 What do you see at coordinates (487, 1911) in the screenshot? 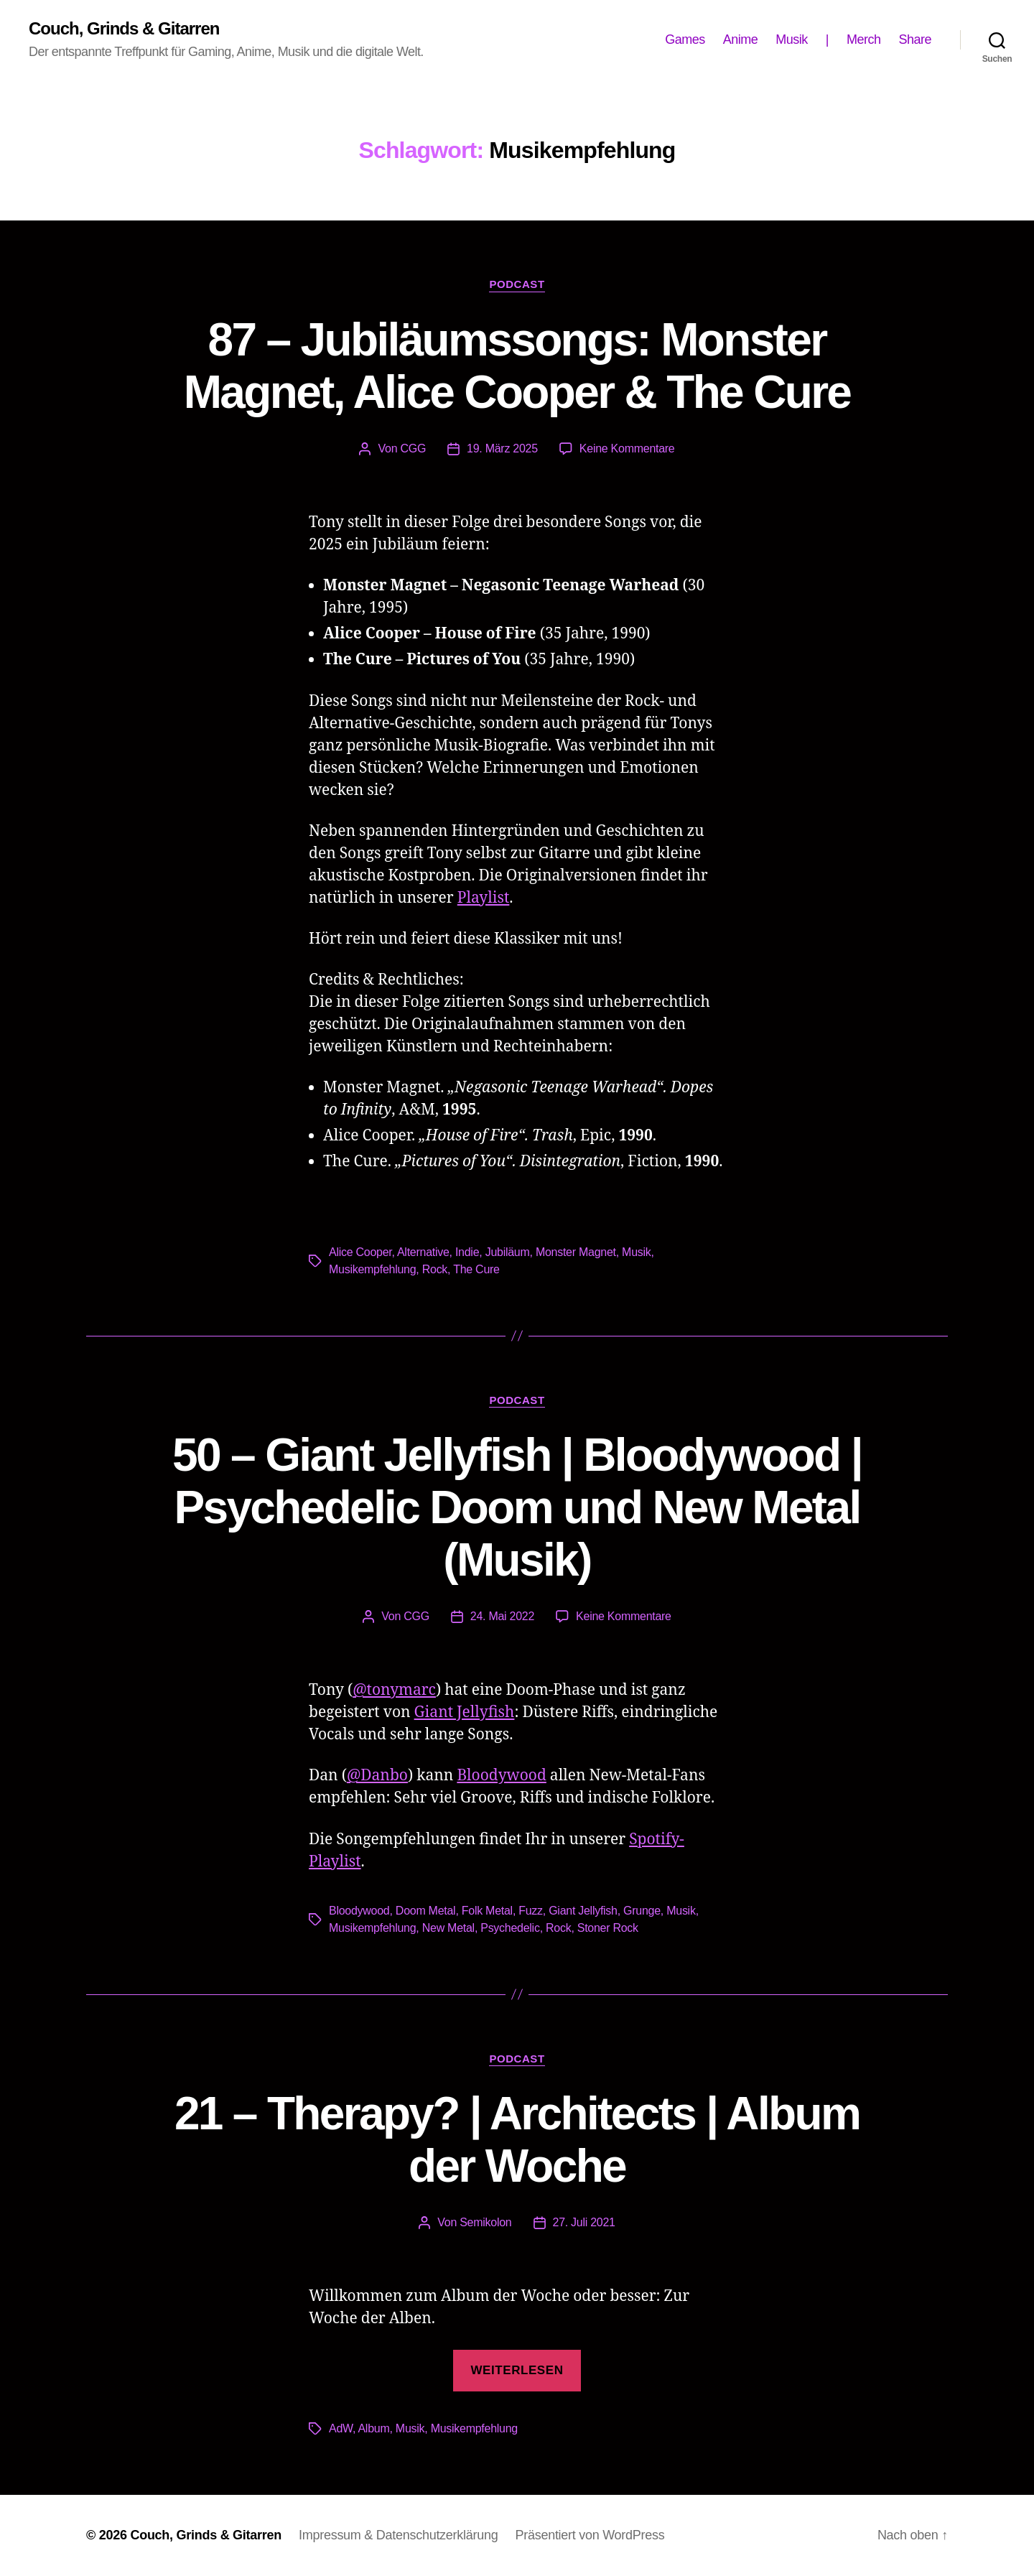
I see `Folk Metal` at bounding box center [487, 1911].